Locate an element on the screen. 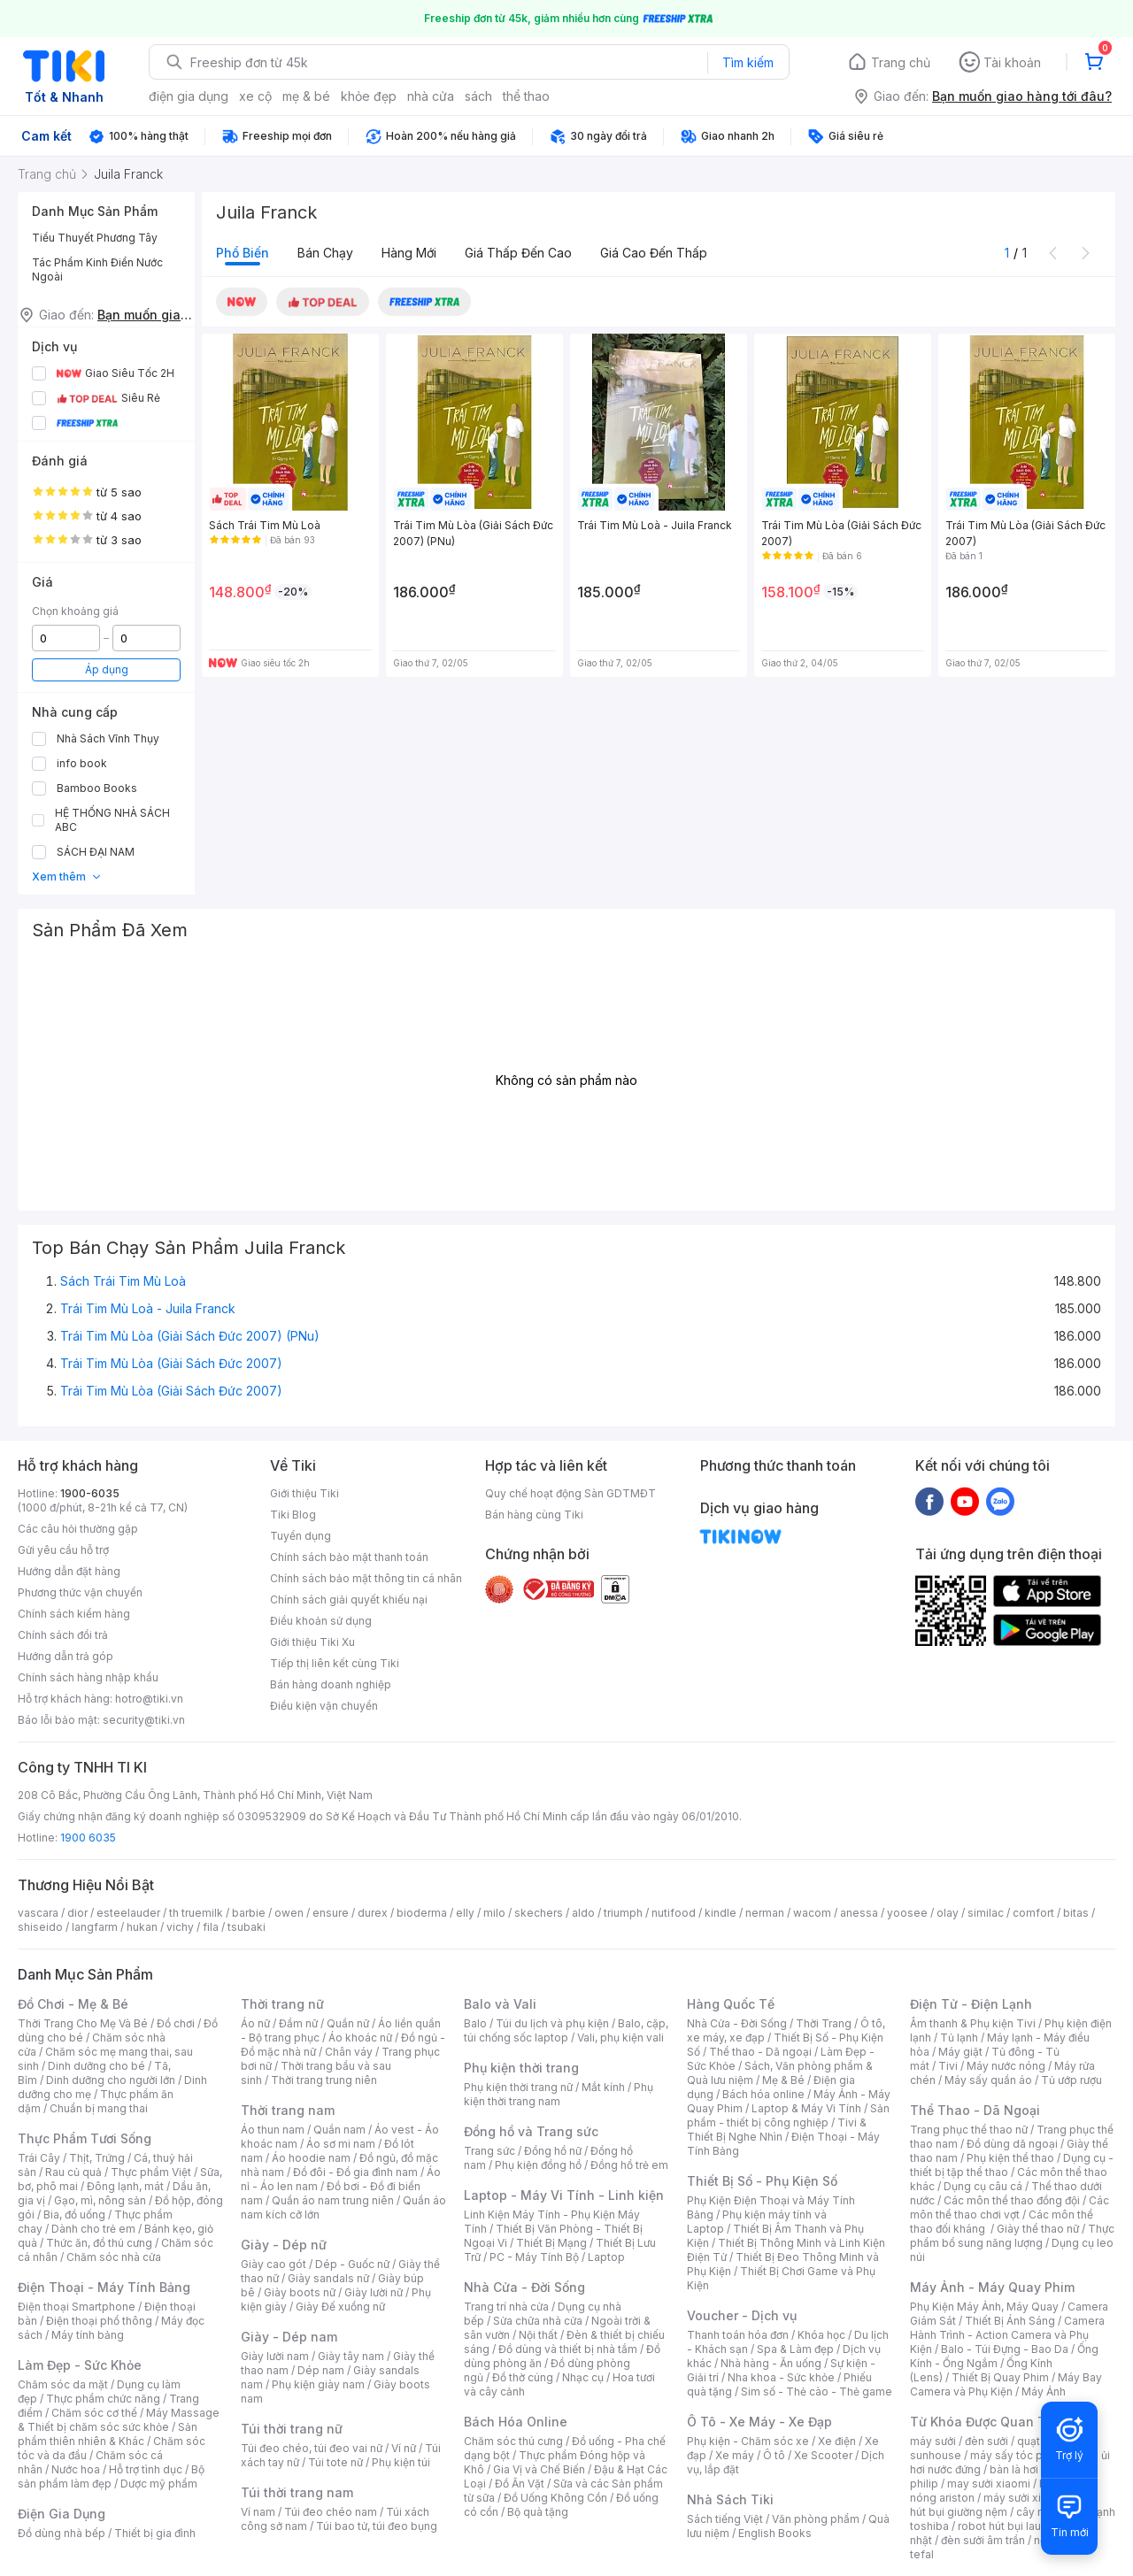 This screenshot has height=2576, width=1133. triumph is located at coordinates (623, 1912).